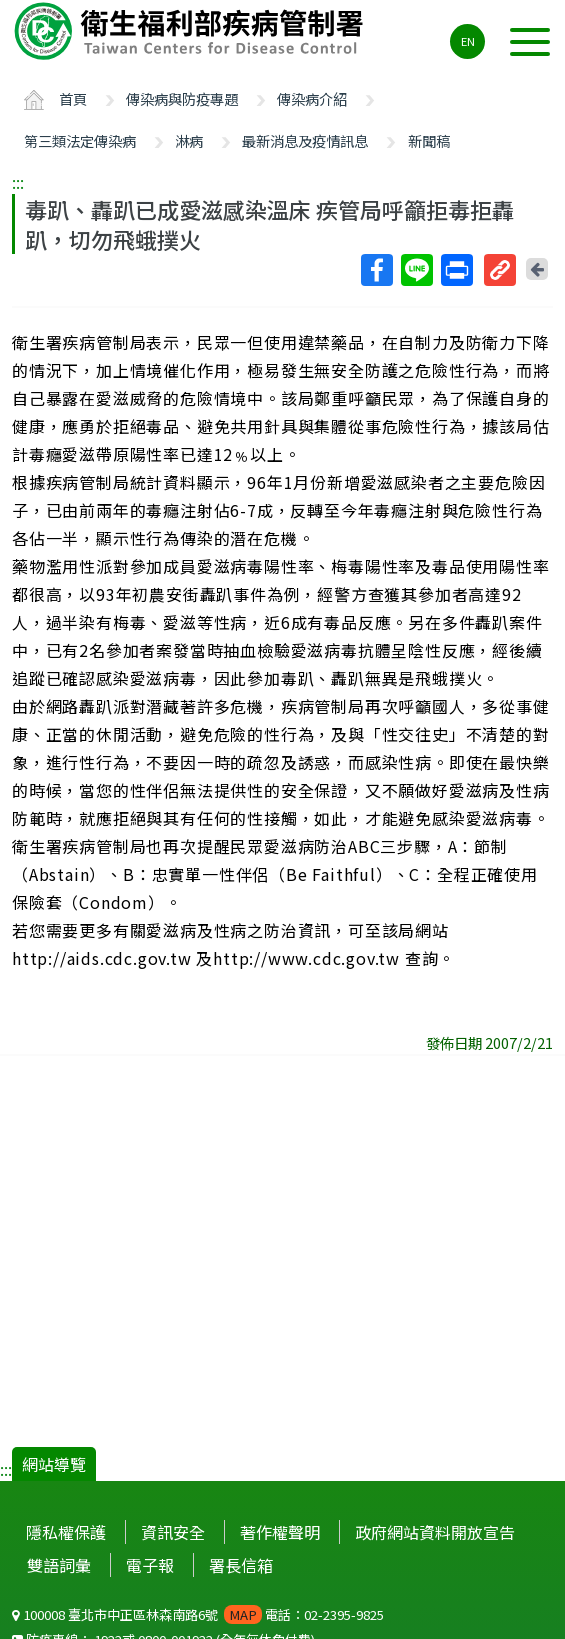  What do you see at coordinates (80, 140) in the screenshot?
I see `第三類法定傳染病` at bounding box center [80, 140].